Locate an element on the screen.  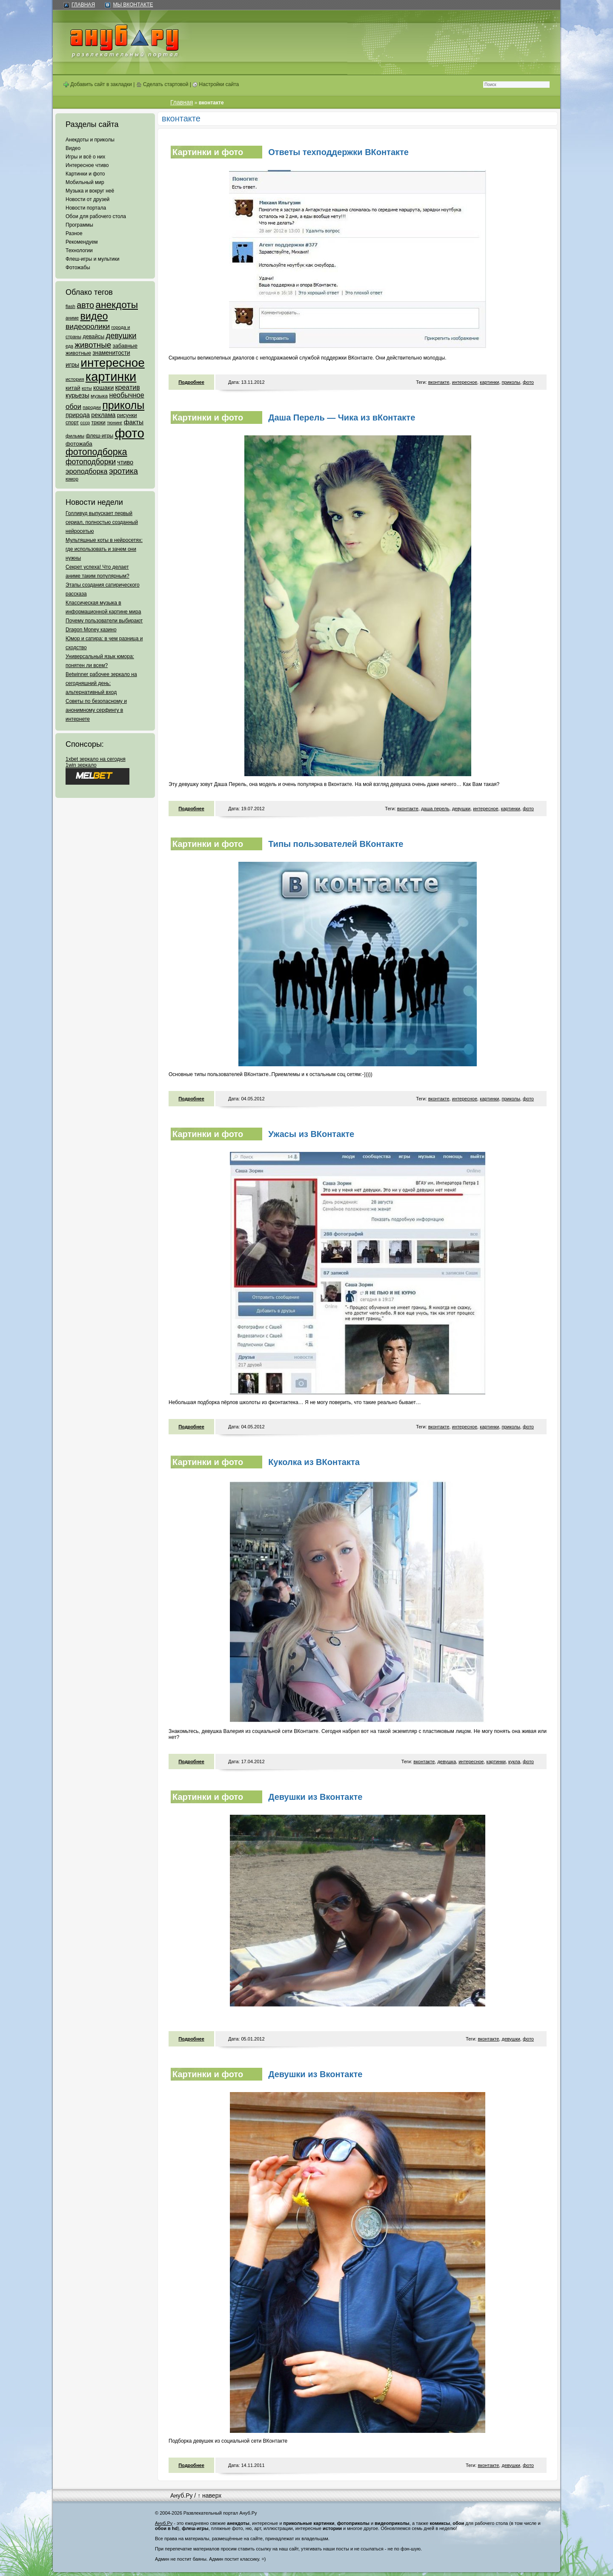
картинки [картинки (4 064 элемента)] is located at coordinates (111, 376).